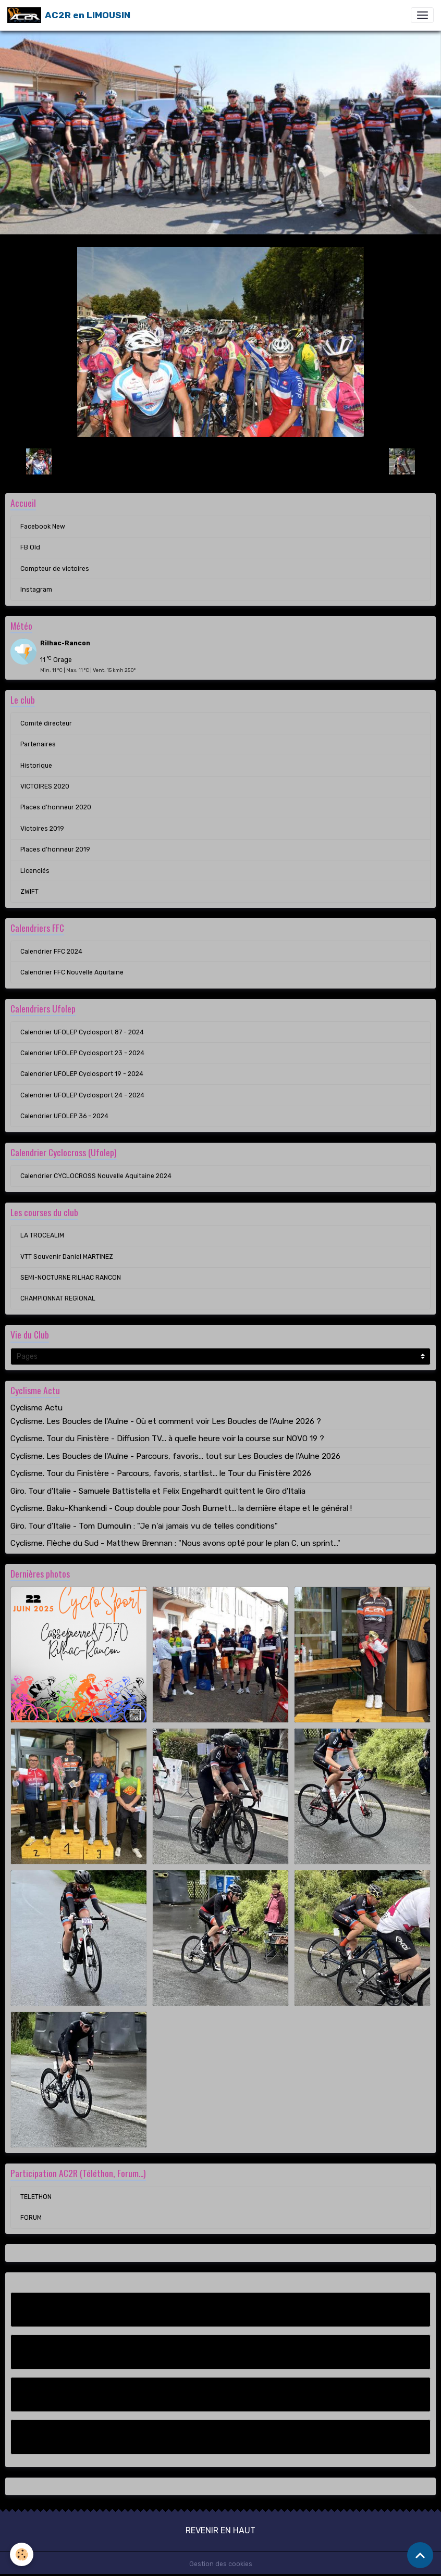  I want to click on CHAMPIONNAT REGIONAL, so click(57, 1298).